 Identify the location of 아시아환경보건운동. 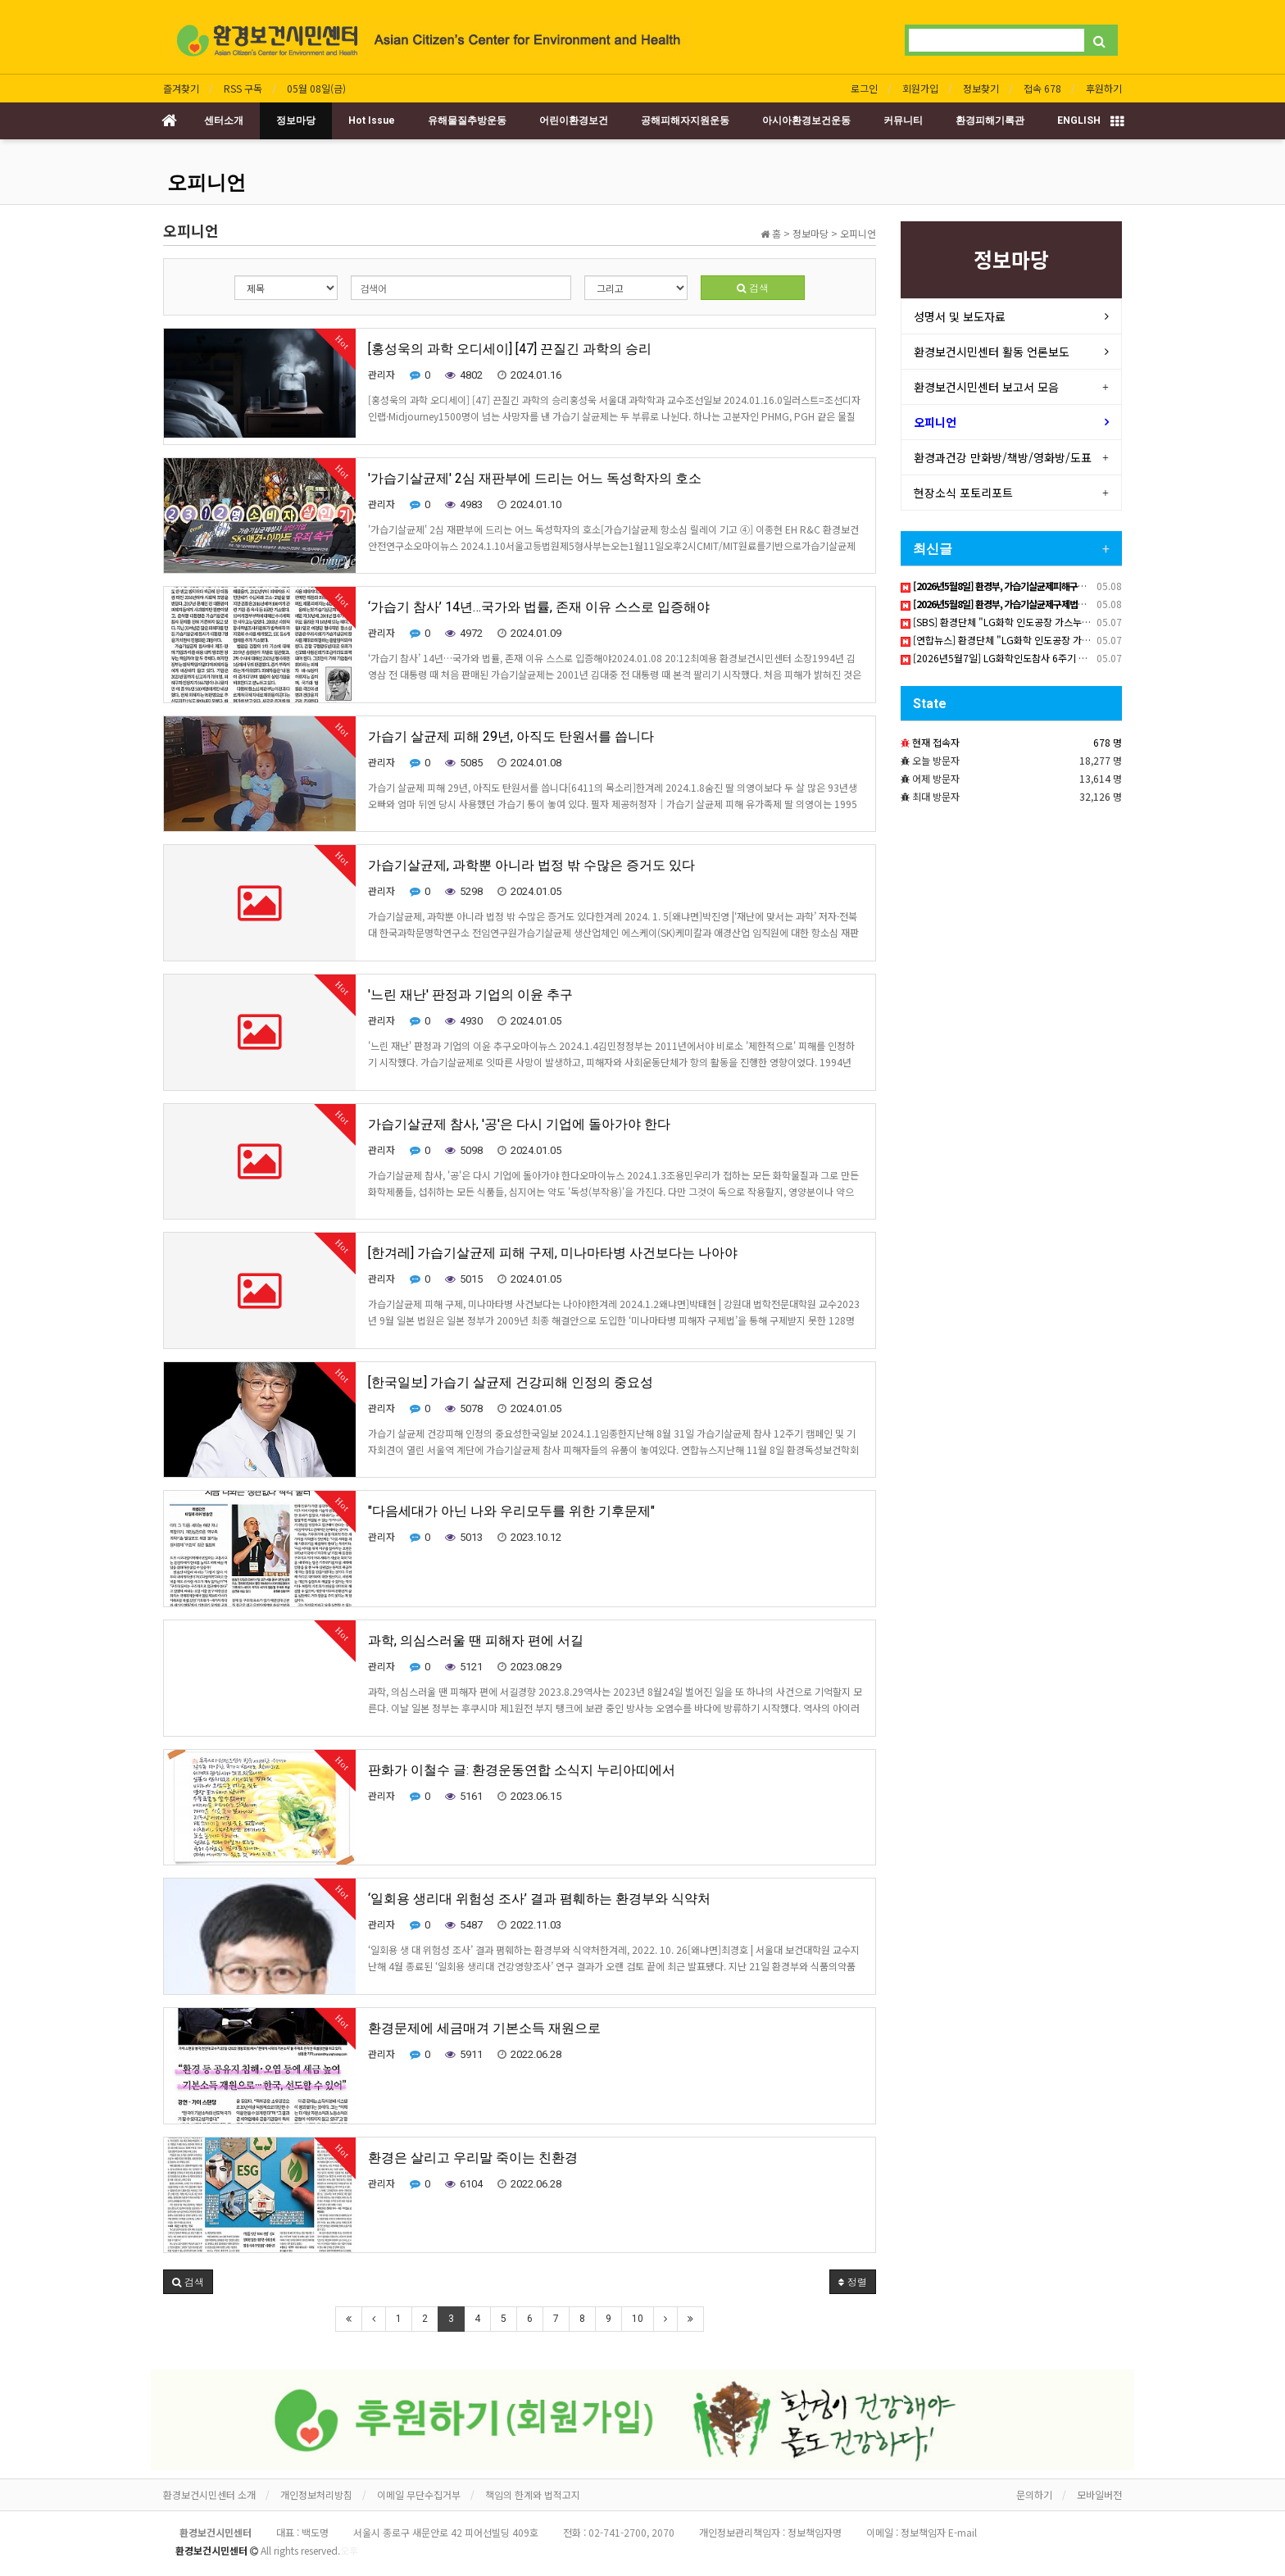
(806, 120).